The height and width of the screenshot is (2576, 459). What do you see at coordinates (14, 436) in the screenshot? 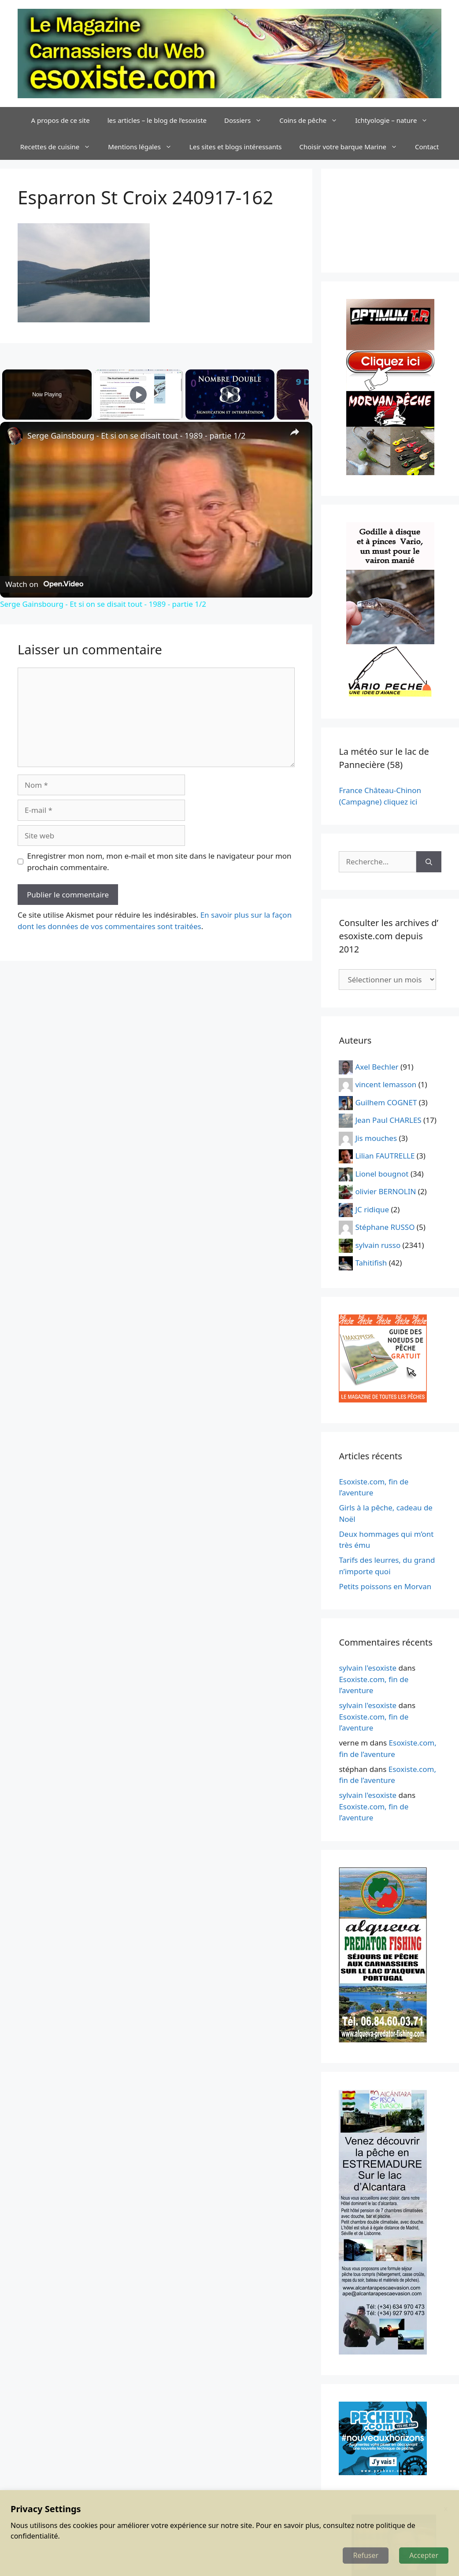
I see `[link]` at bounding box center [14, 436].